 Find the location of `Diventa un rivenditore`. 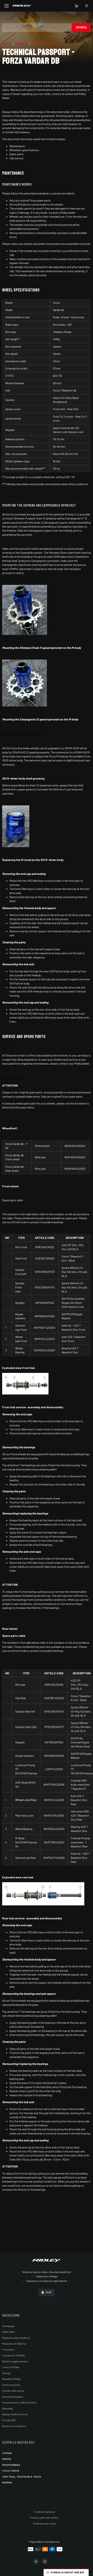

Diventa un rivenditore is located at coordinates (14, 2426).